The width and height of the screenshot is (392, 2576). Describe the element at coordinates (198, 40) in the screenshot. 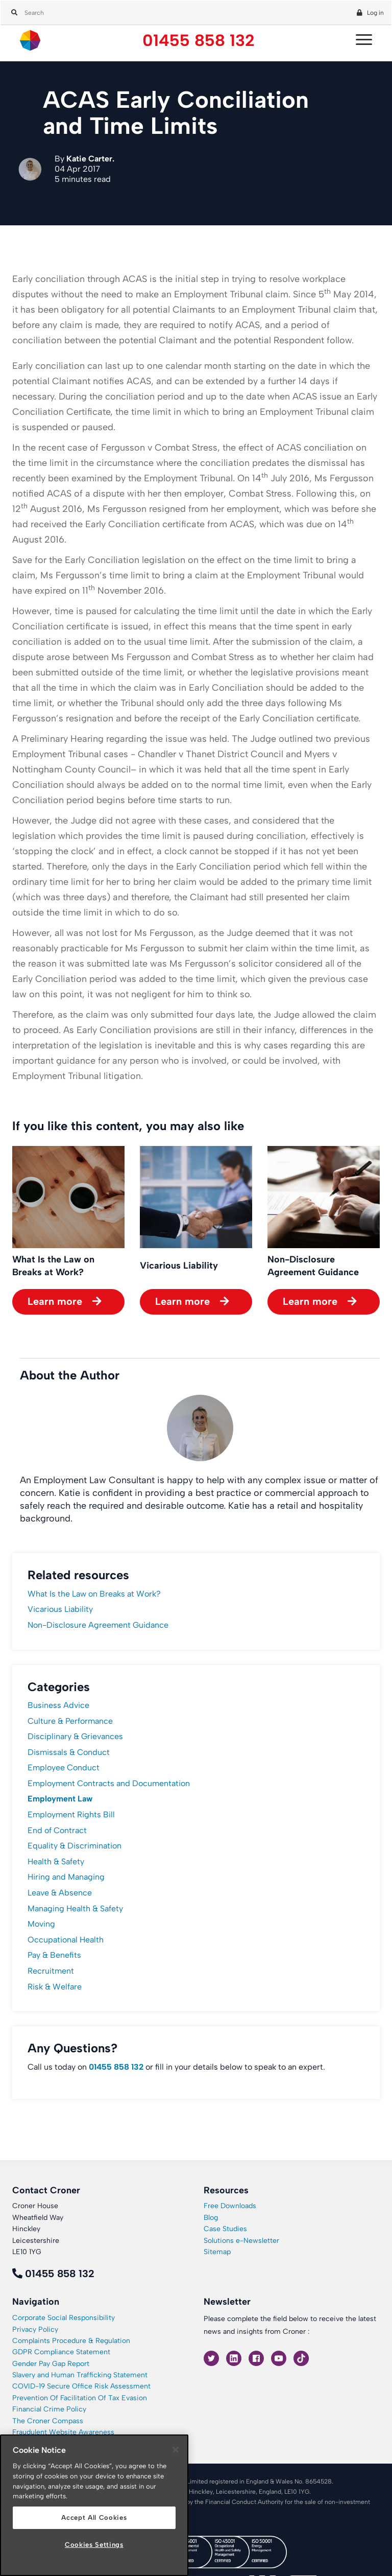

I see `01455 858 132` at that location.